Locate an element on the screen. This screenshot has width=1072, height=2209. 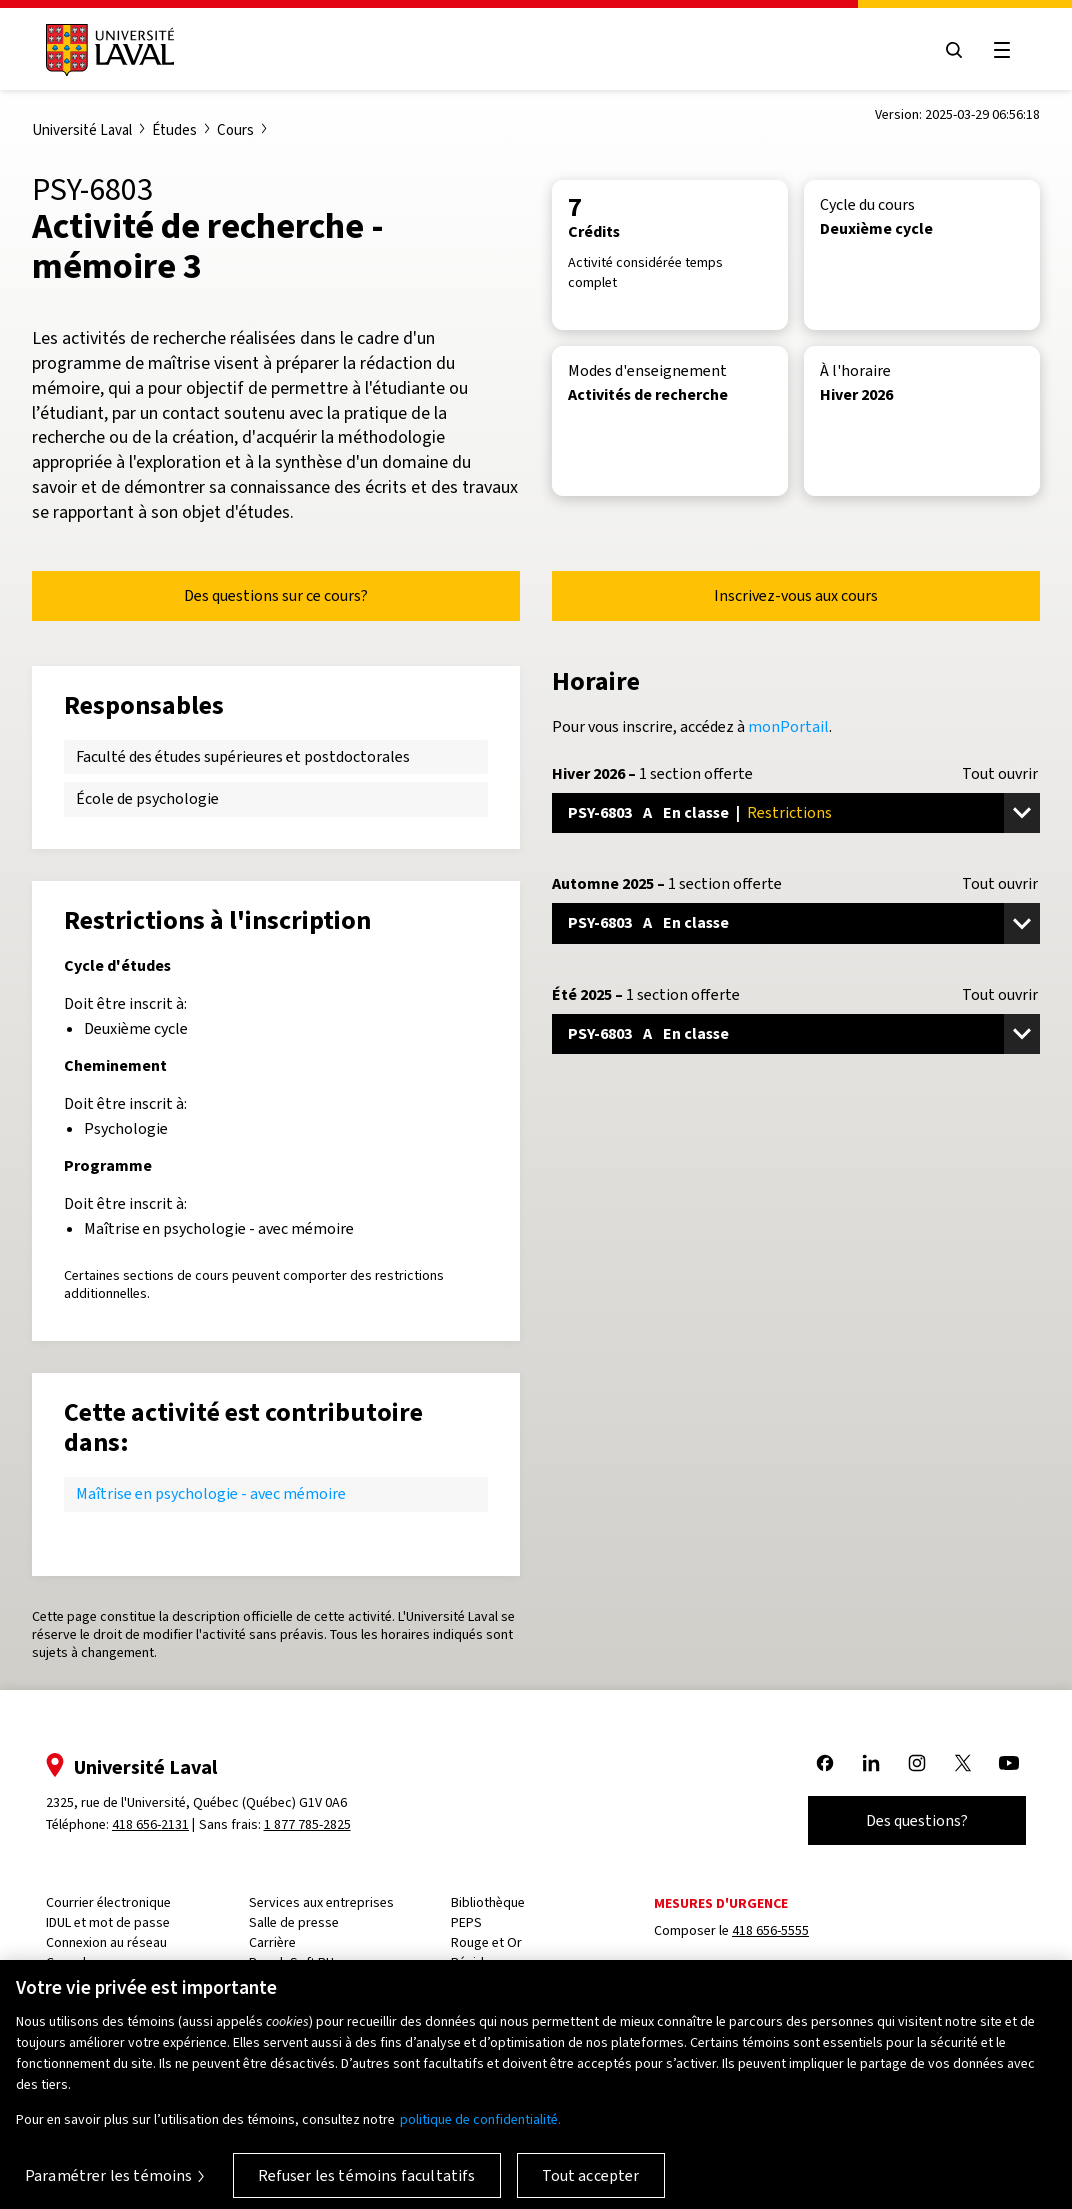
PeopleSoft RH is located at coordinates (291, 1962).